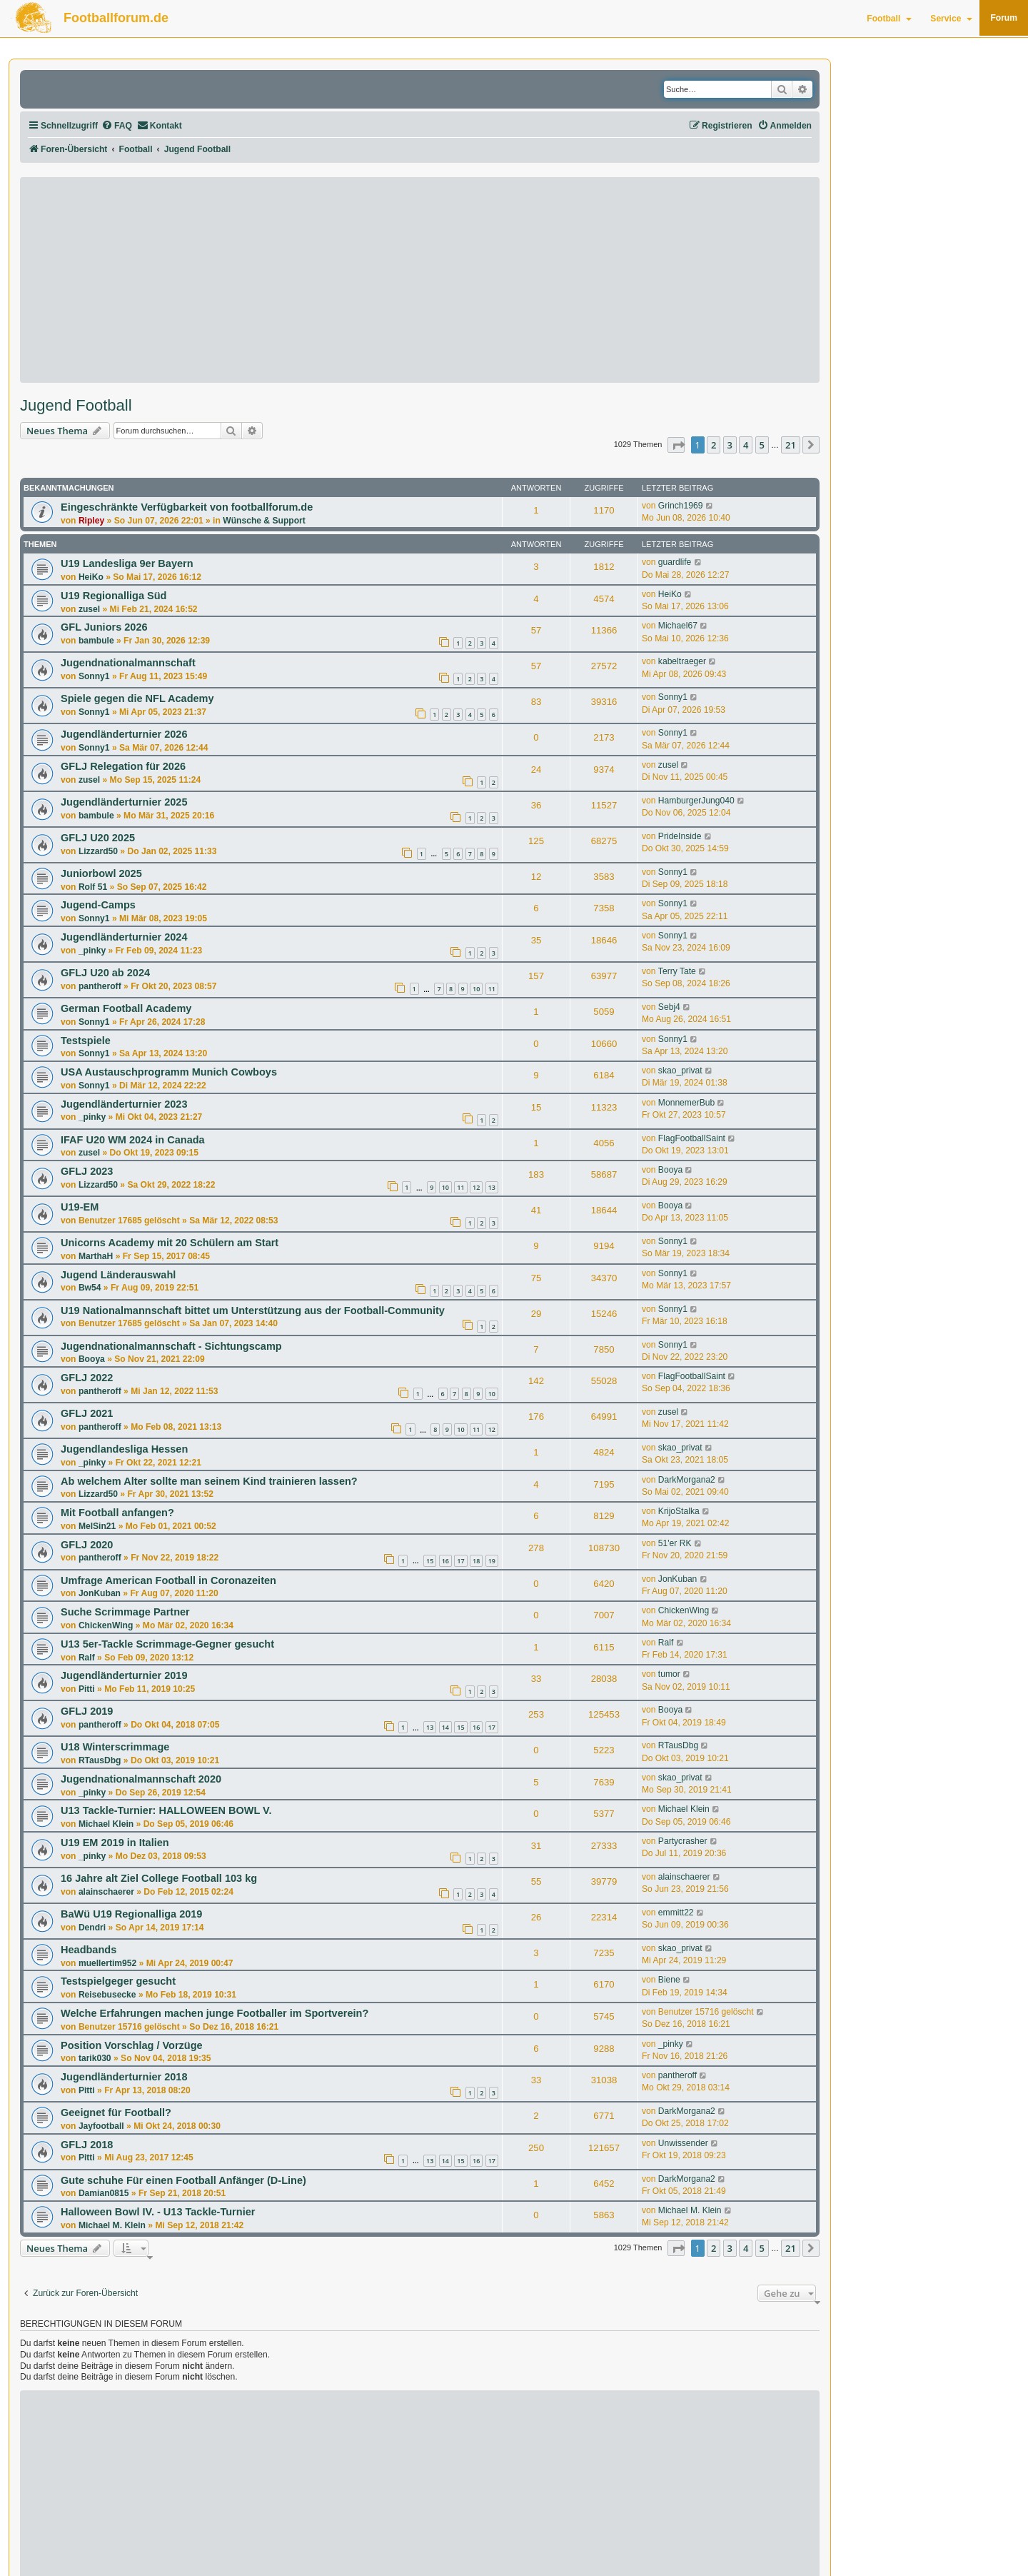 The image size is (1028, 2576). I want to click on GFLJ Relegation für 2026, so click(123, 766).